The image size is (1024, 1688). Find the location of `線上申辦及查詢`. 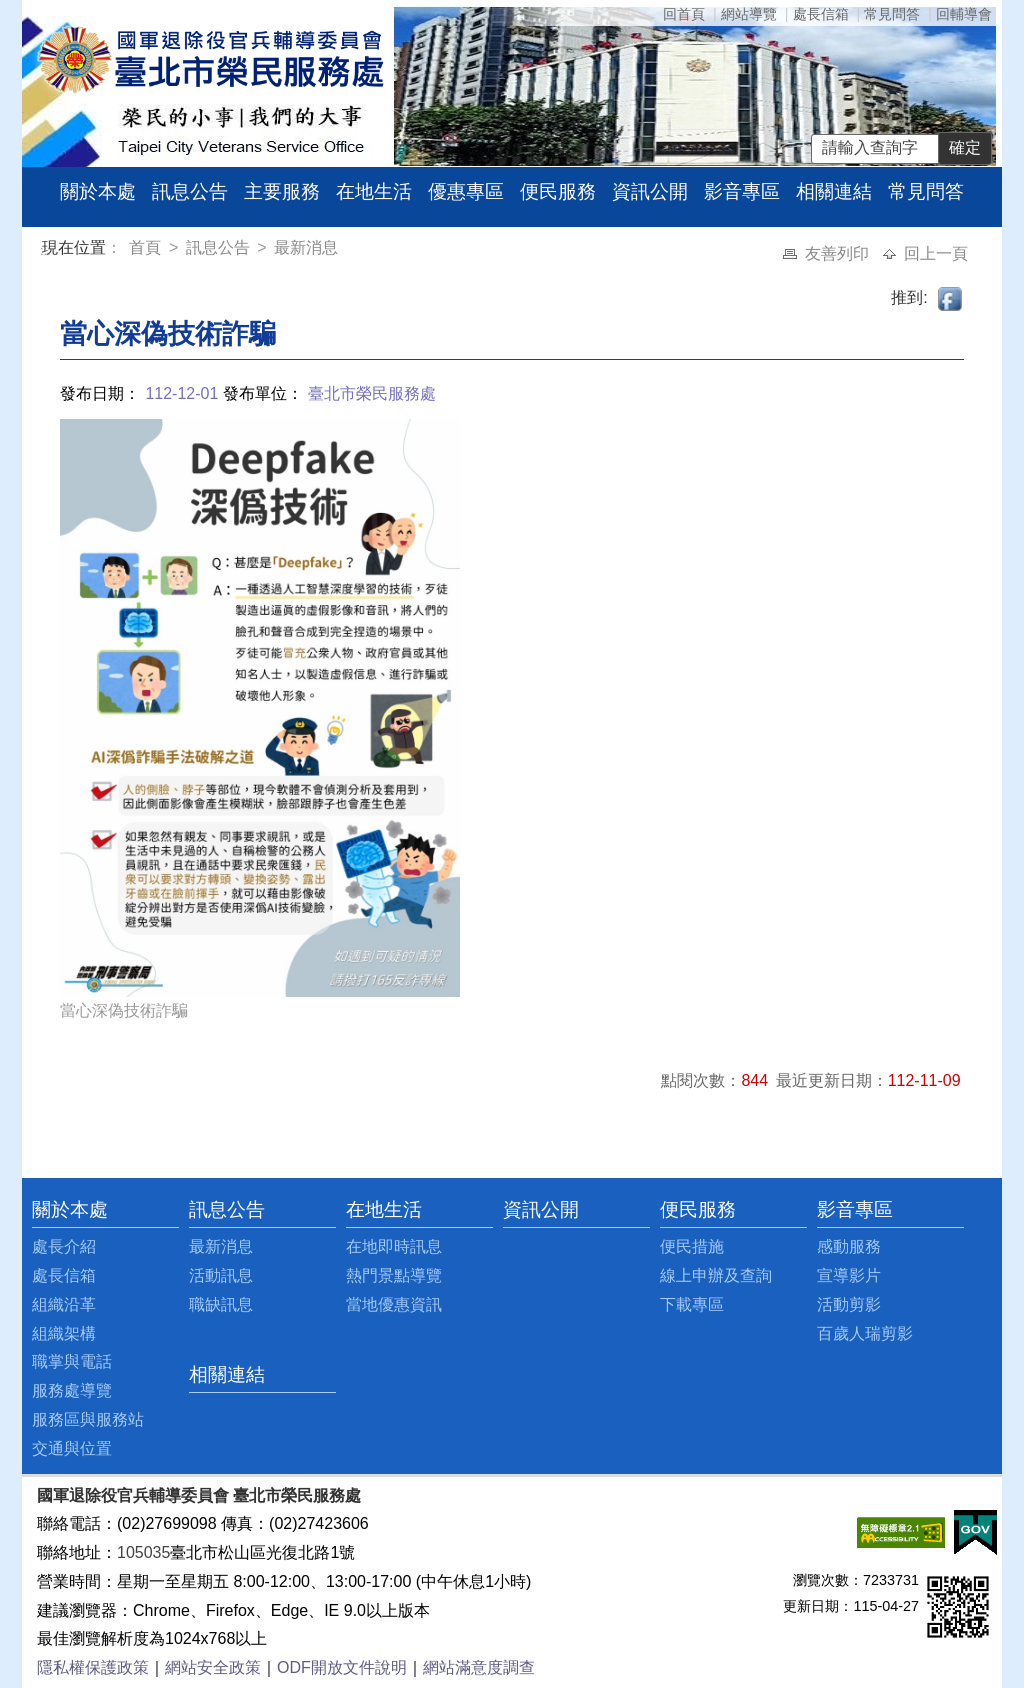

線上申辦及查詢 is located at coordinates (716, 1275).